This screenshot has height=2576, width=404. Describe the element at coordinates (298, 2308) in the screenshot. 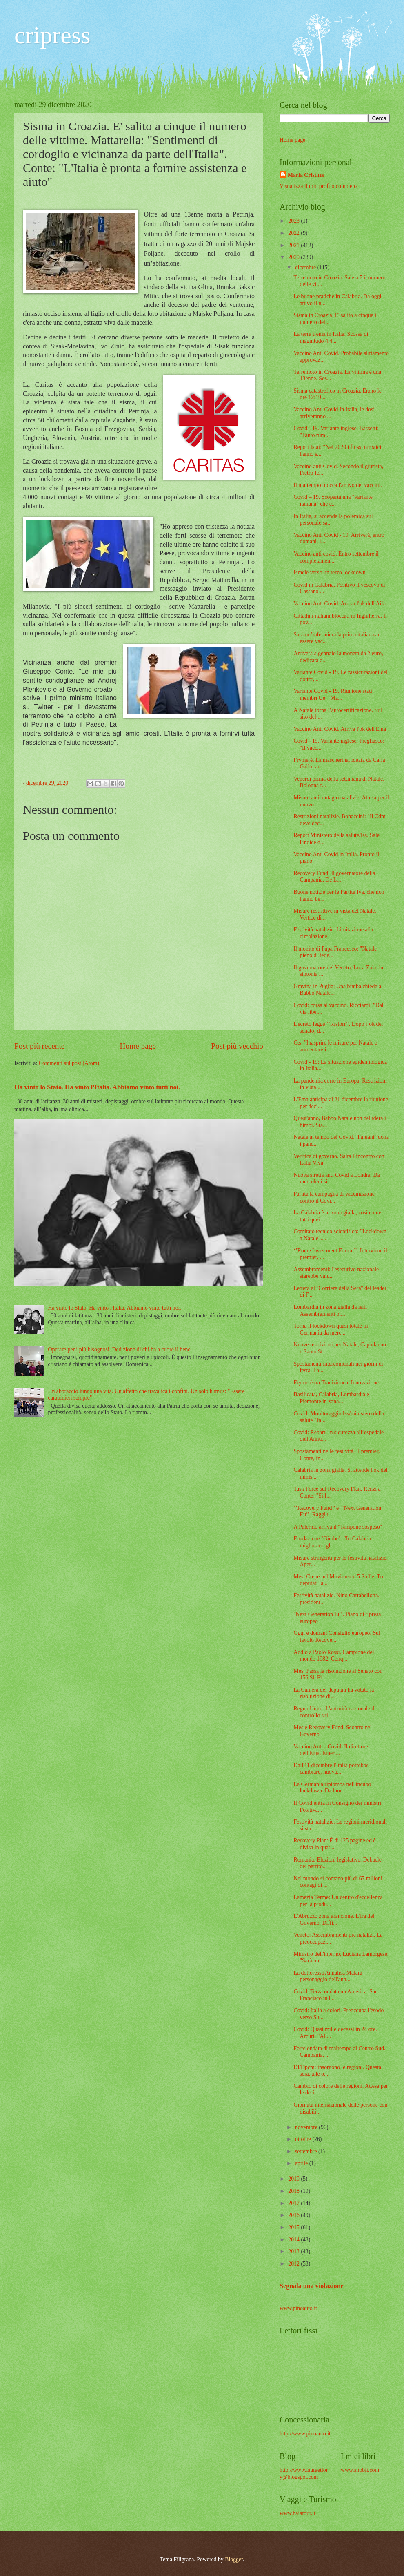

I see `www.pinoauto.it` at that location.